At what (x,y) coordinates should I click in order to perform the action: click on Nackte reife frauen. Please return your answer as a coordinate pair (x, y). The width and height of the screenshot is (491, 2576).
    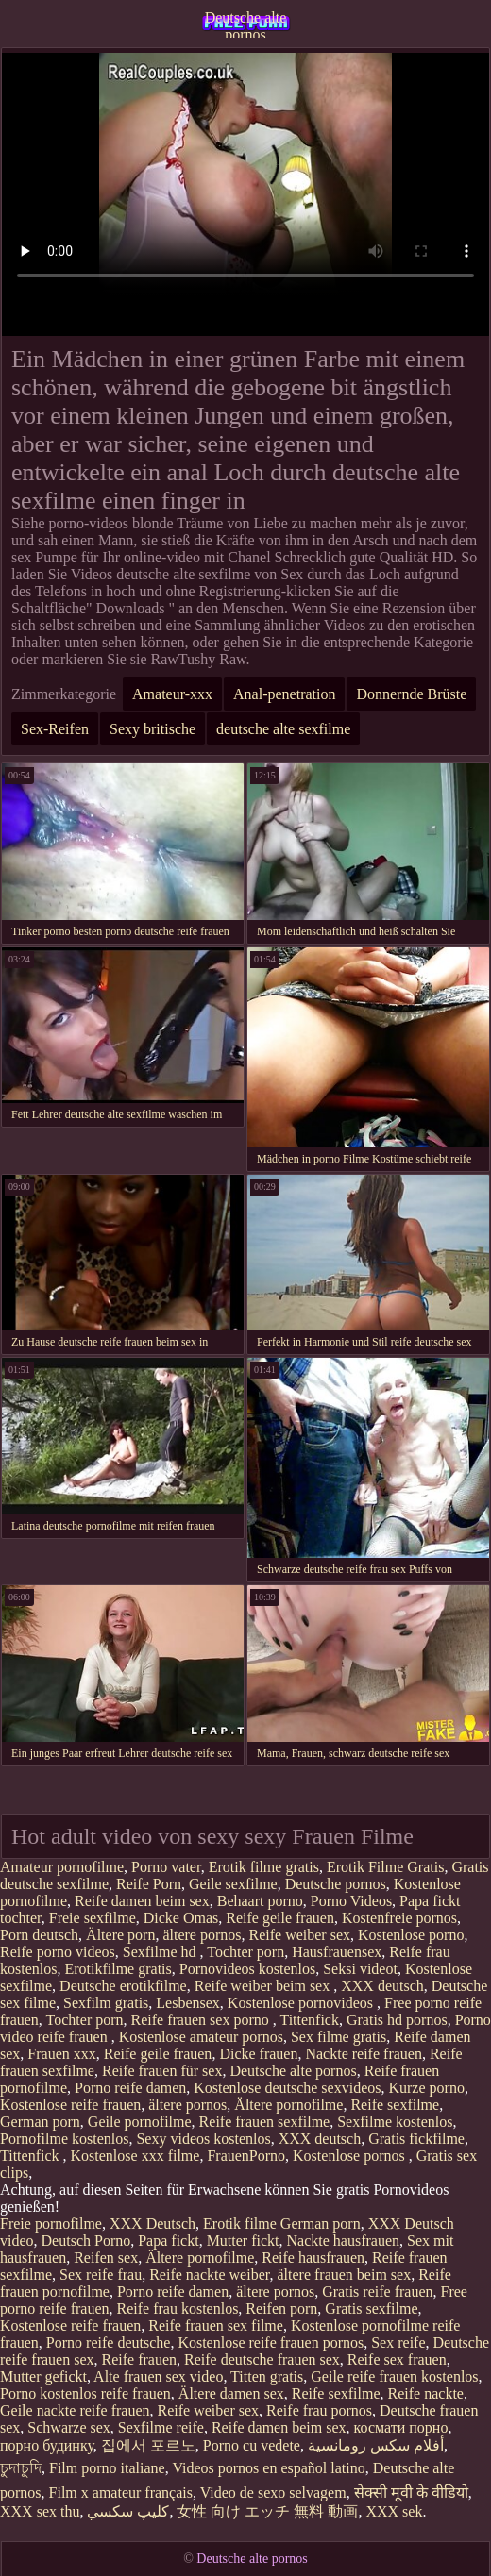
    Looking at the image, I should click on (363, 2054).